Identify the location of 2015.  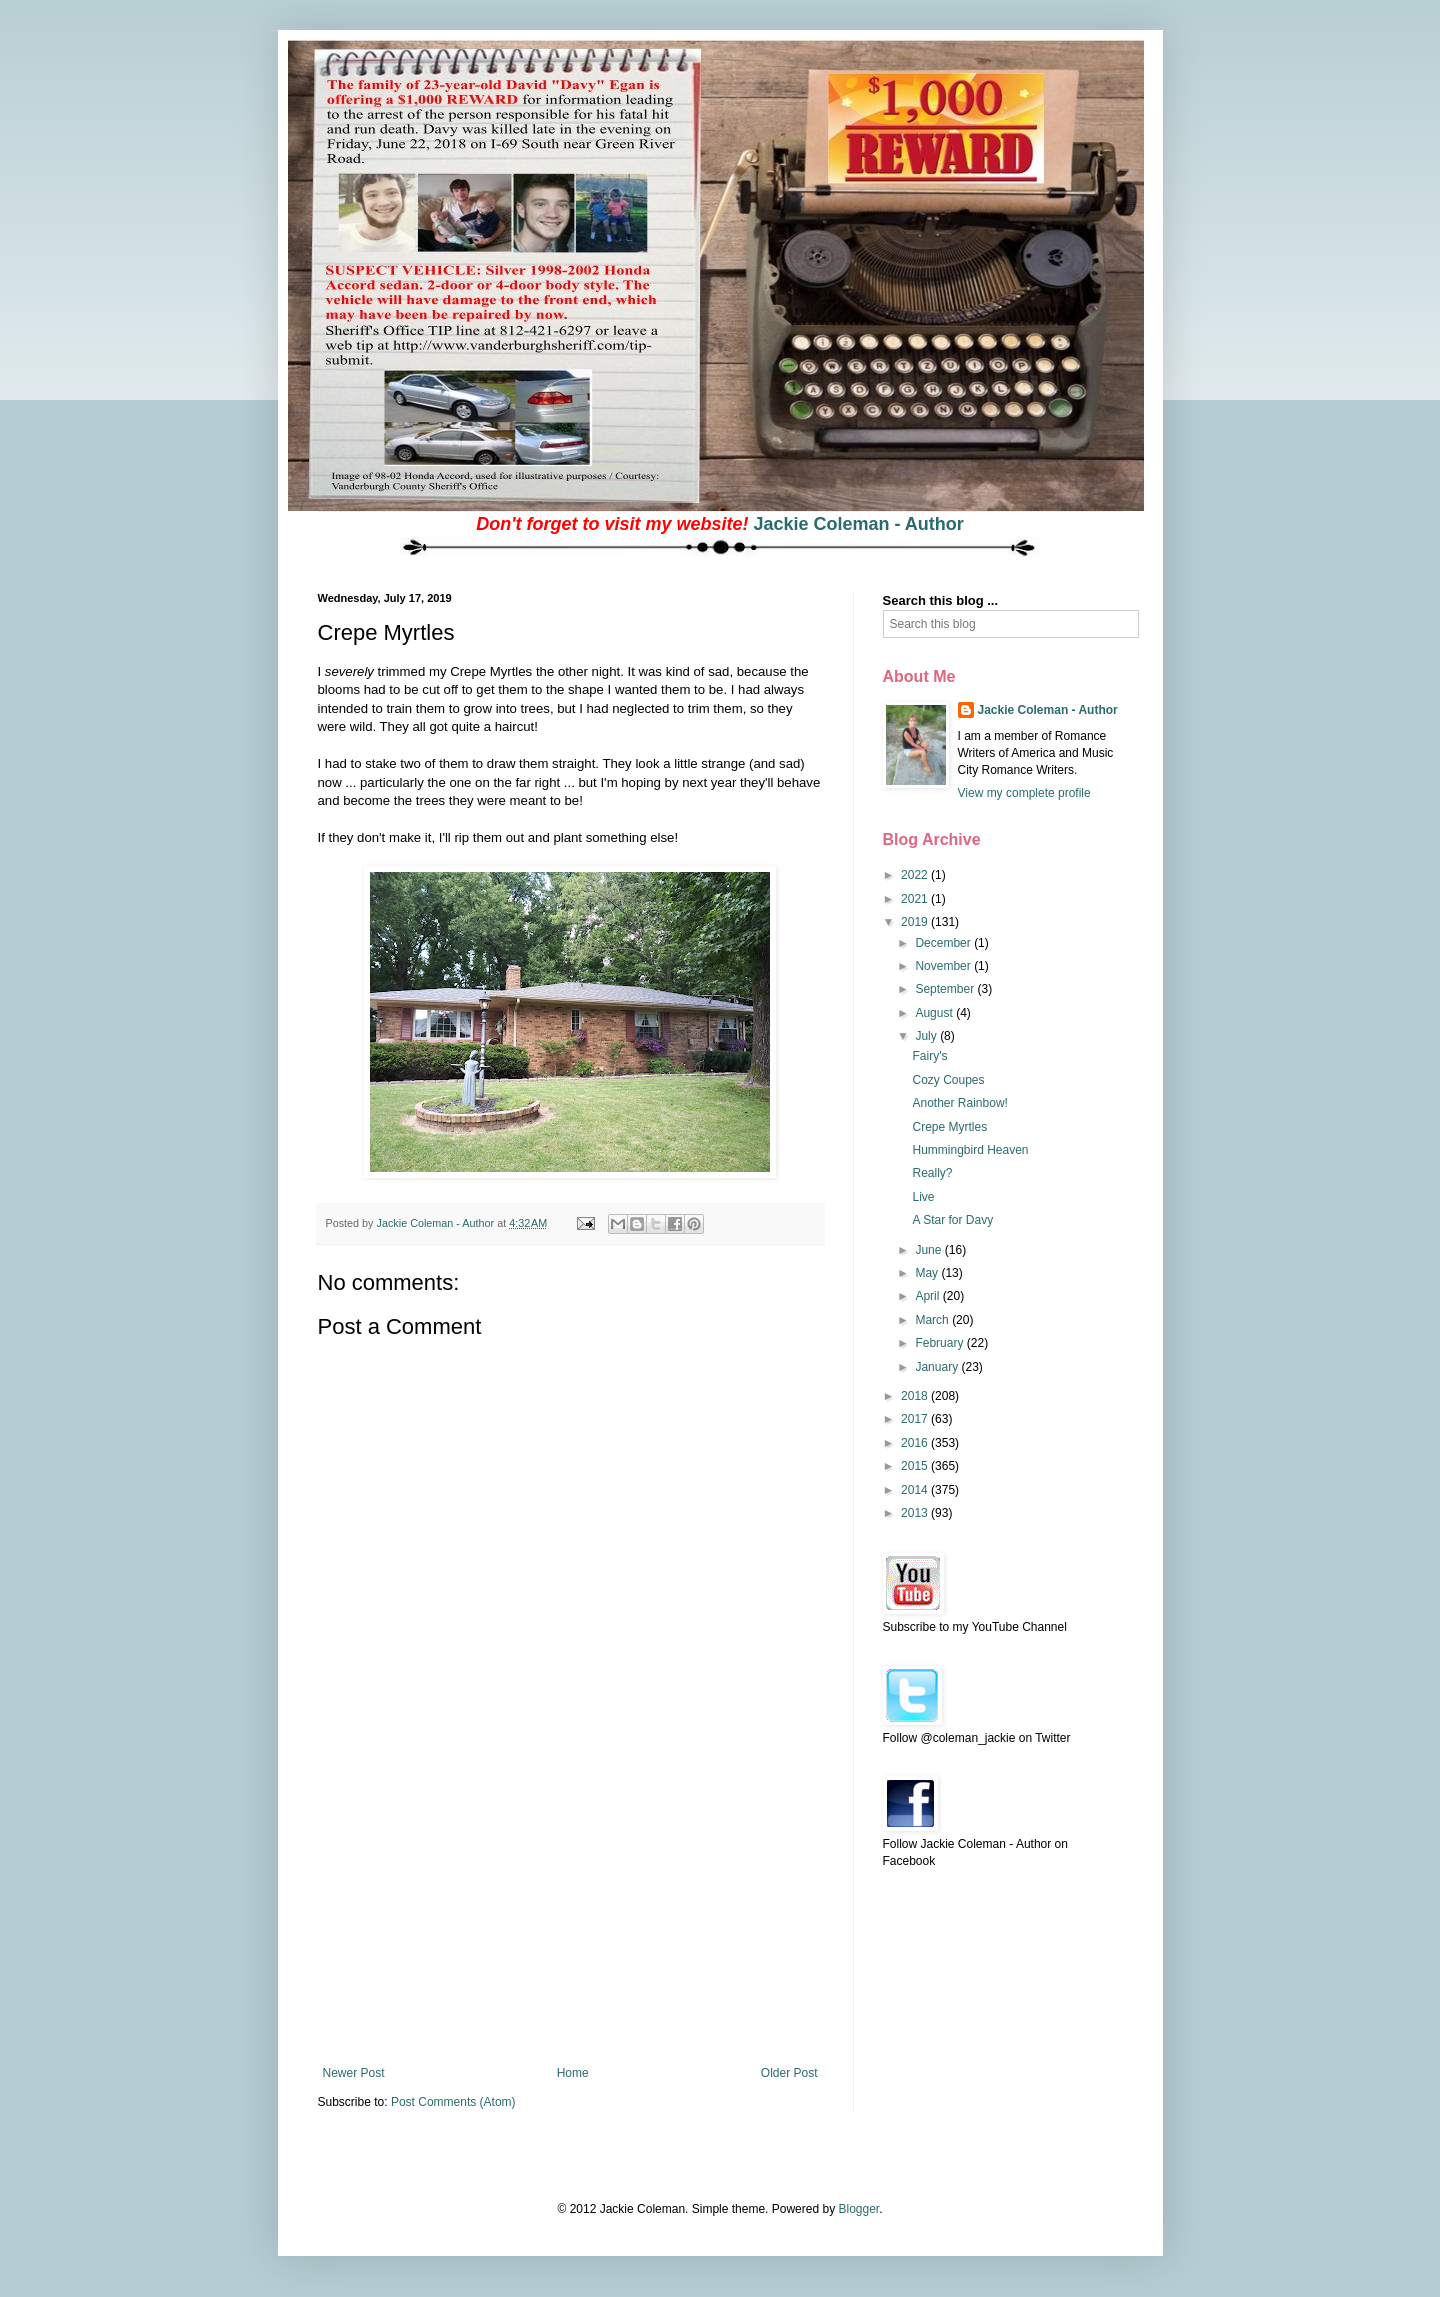
(916, 1466).